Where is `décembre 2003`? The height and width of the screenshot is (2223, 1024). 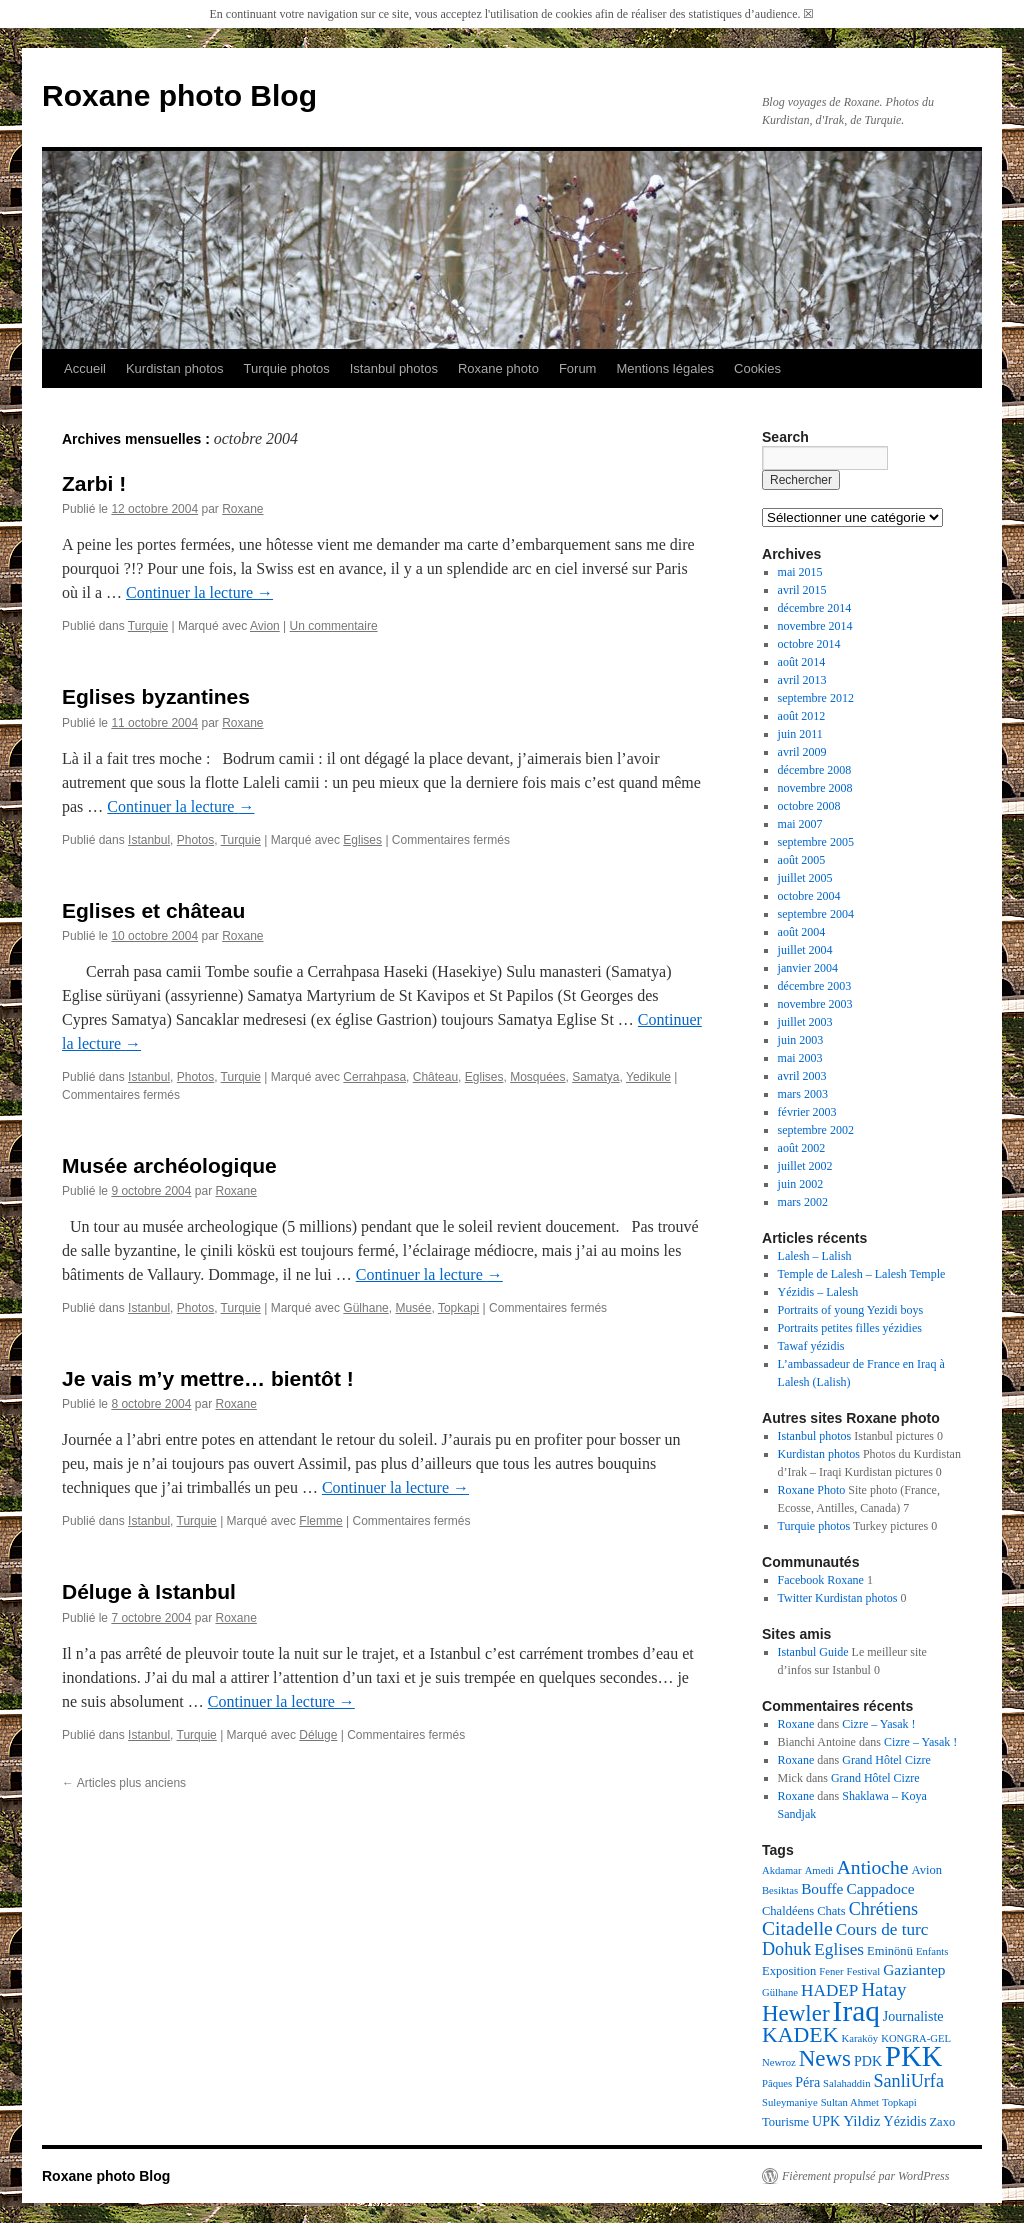 décembre 2003 is located at coordinates (815, 986).